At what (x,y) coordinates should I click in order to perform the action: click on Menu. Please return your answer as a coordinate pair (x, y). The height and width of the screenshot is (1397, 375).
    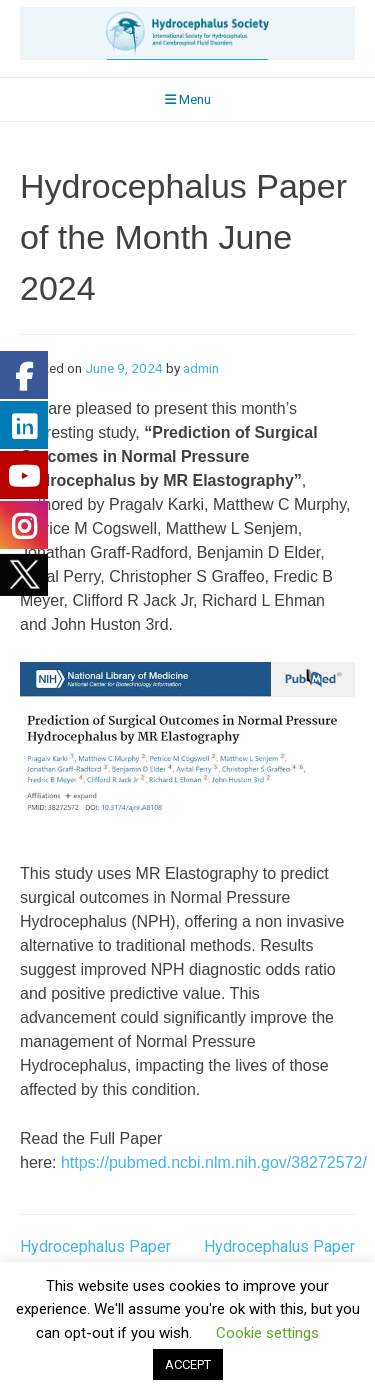
    Looking at the image, I should click on (188, 99).